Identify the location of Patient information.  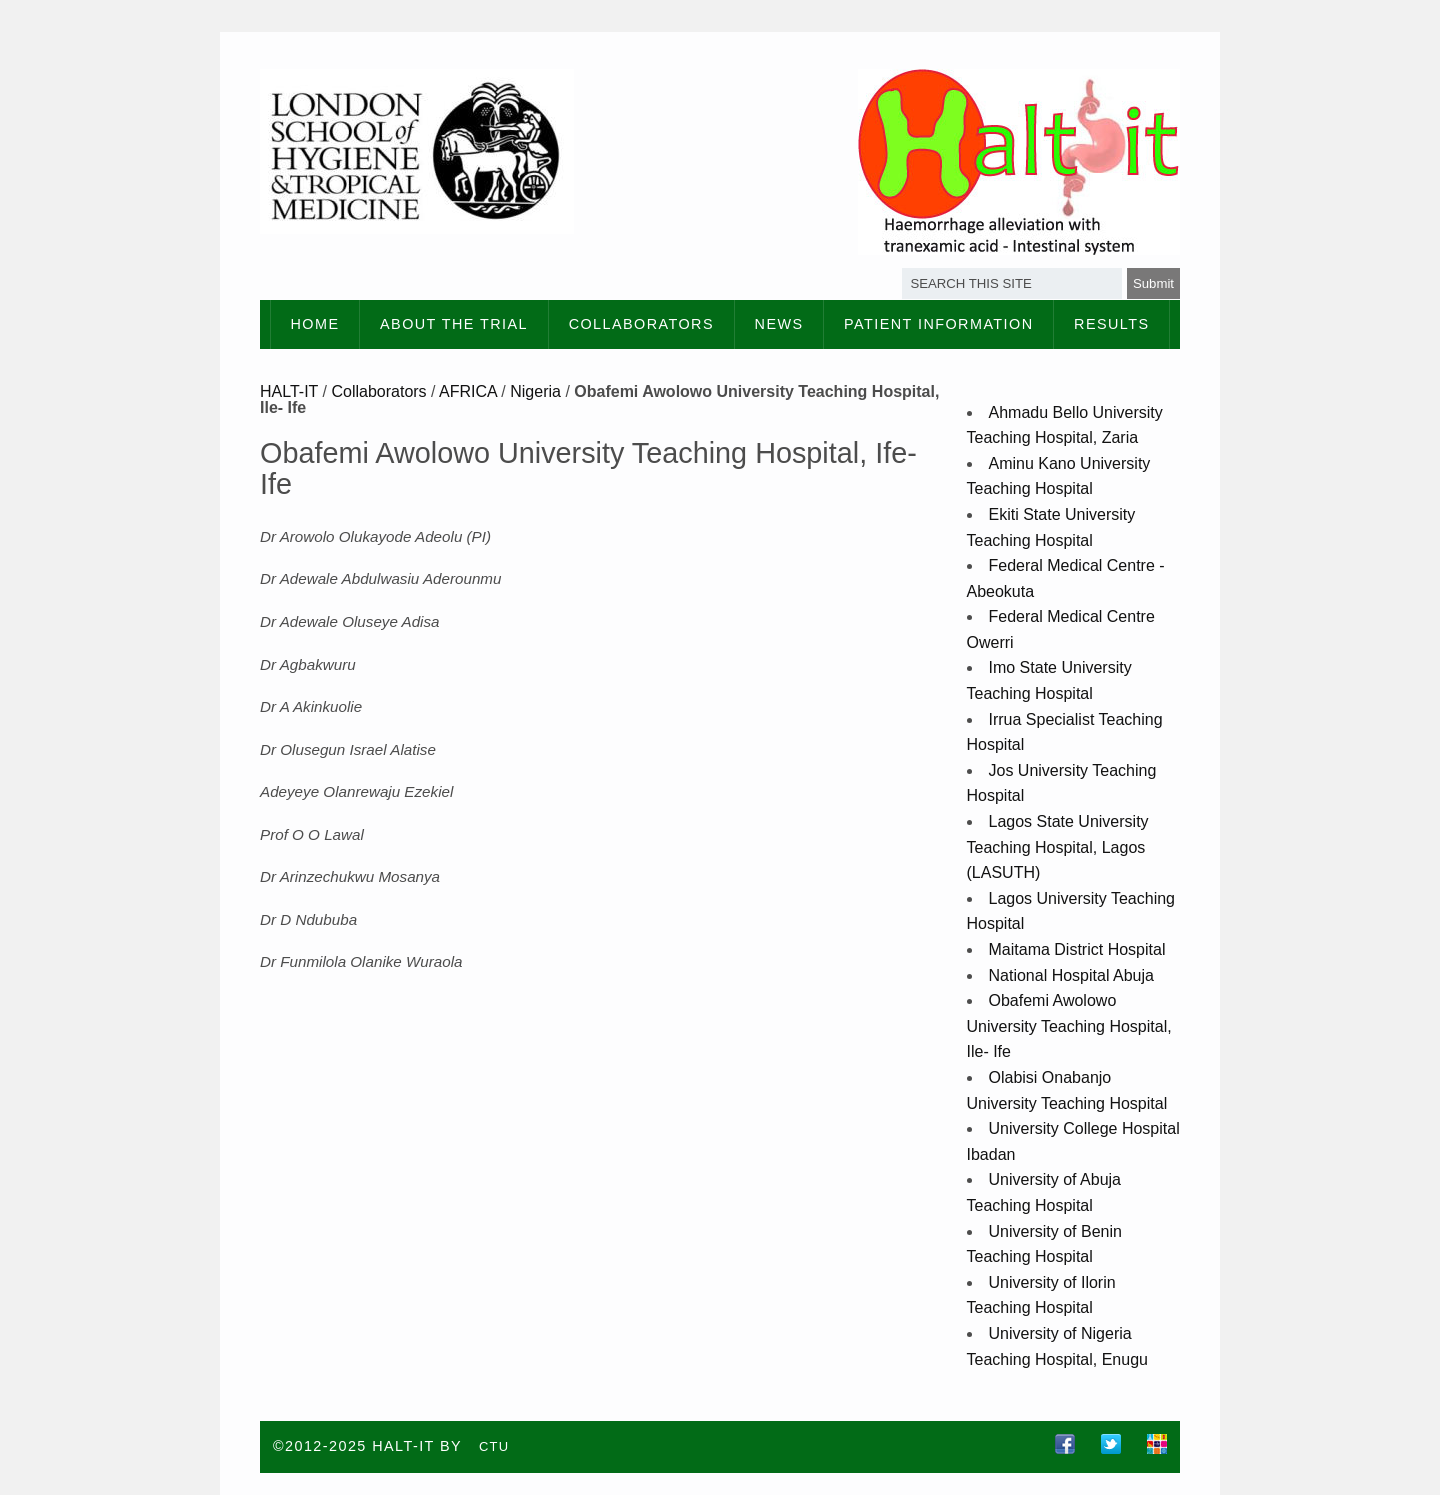
(938, 324).